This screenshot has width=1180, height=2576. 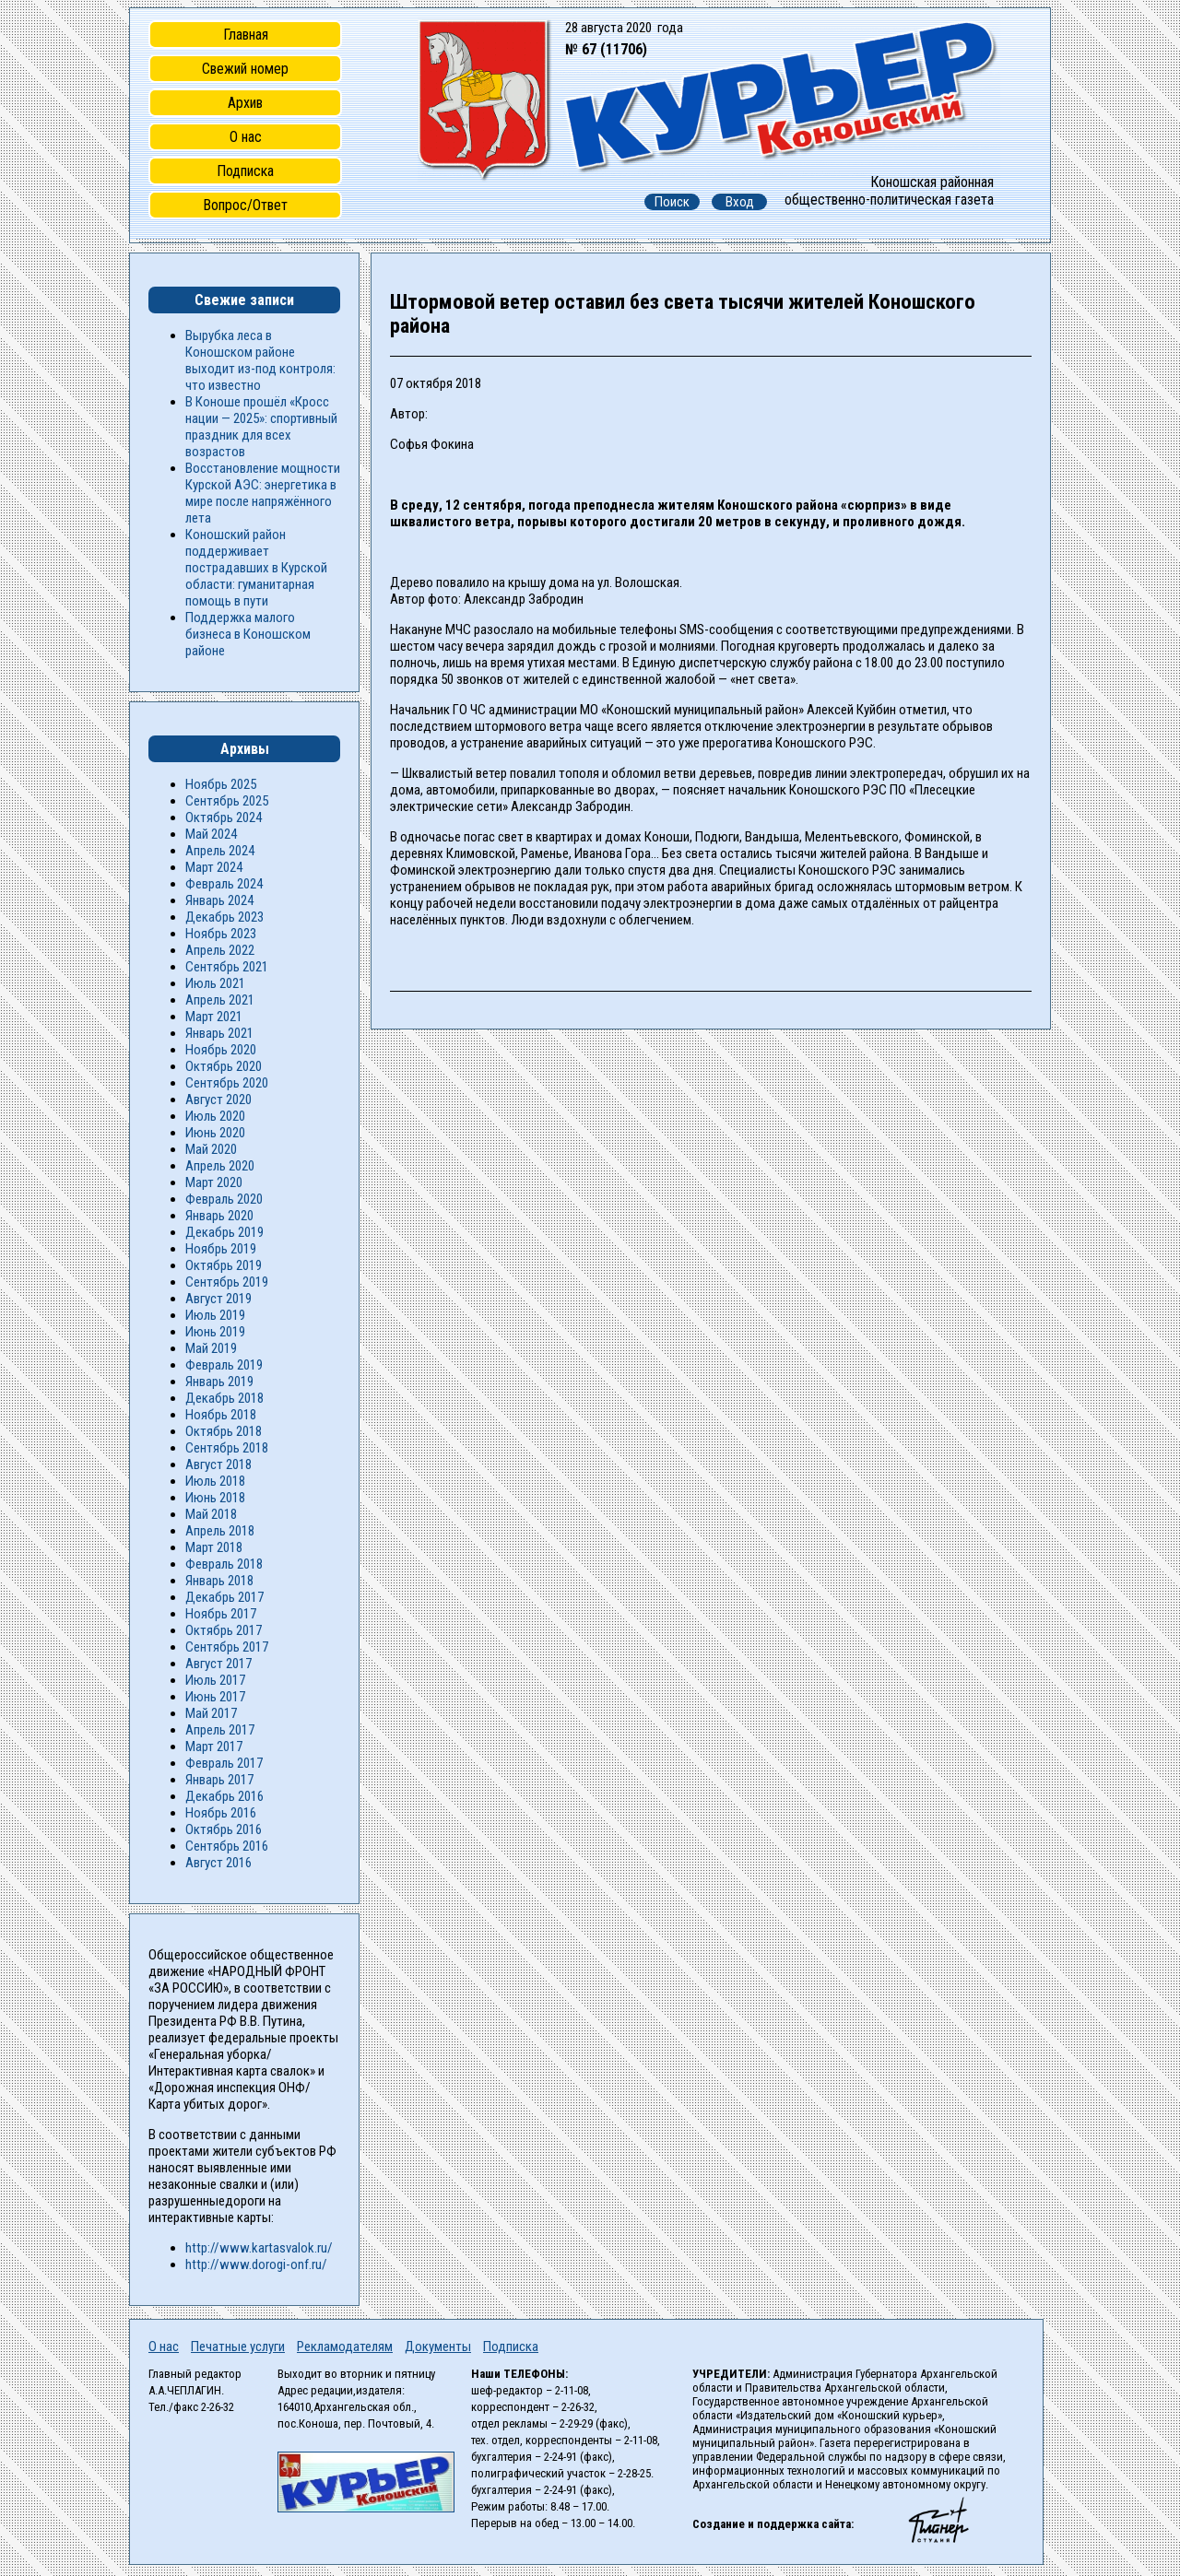 What do you see at coordinates (218, 1464) in the screenshot?
I see `Август 2018` at bounding box center [218, 1464].